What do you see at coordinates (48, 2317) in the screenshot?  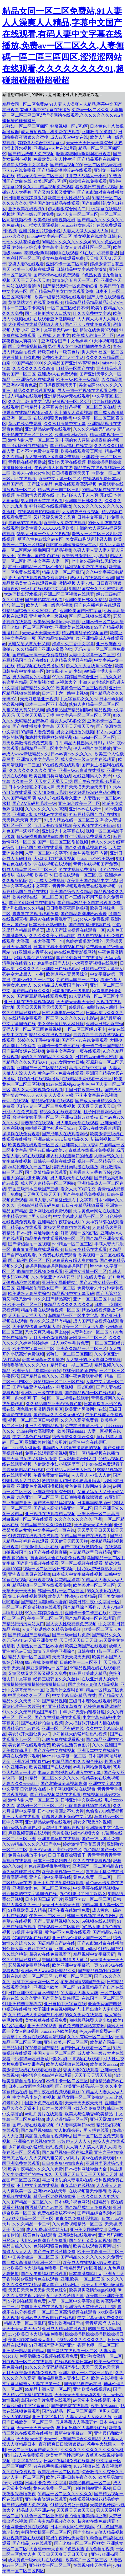 I see `亚洲av成人午夜电影在线观看` at bounding box center [48, 2317].